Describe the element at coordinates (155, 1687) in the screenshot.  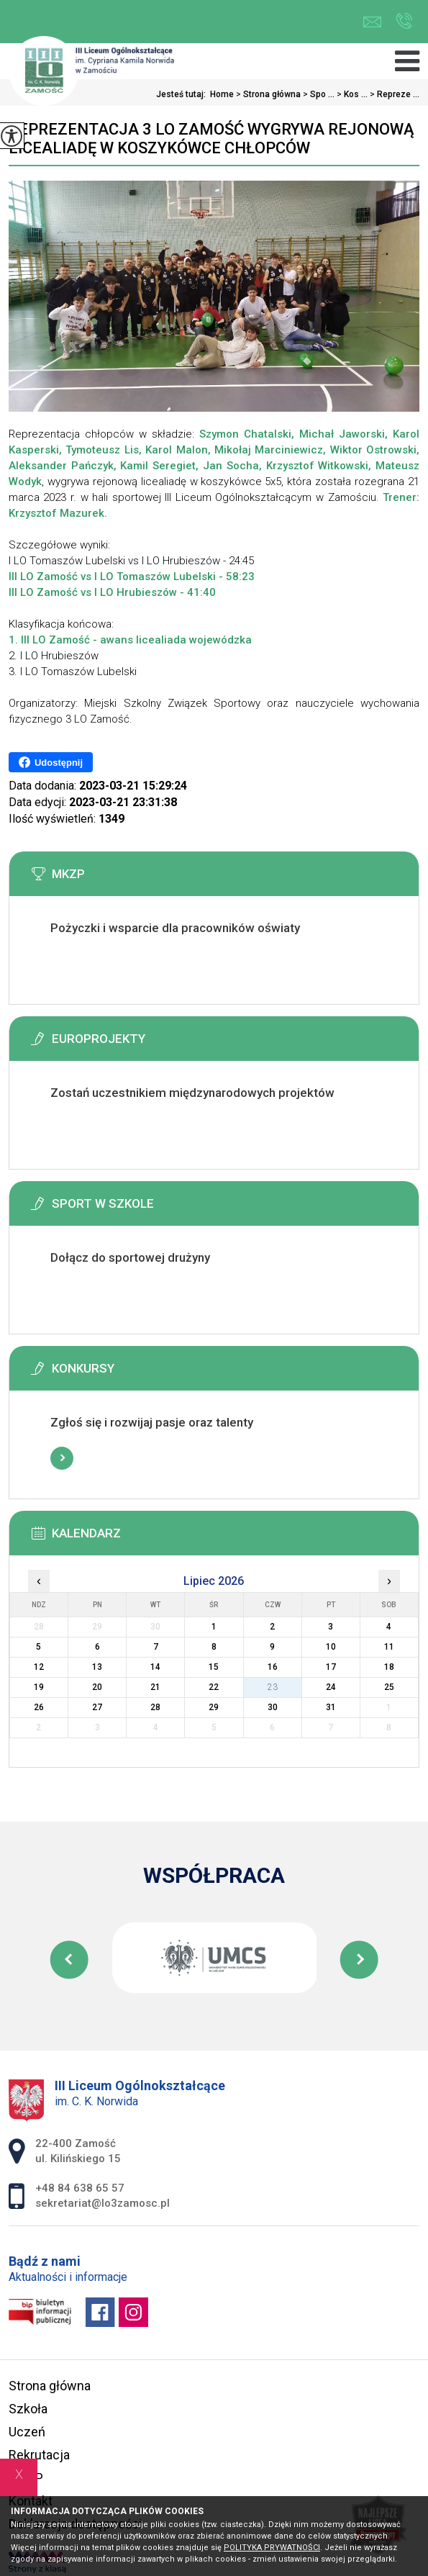
I see `21` at that location.